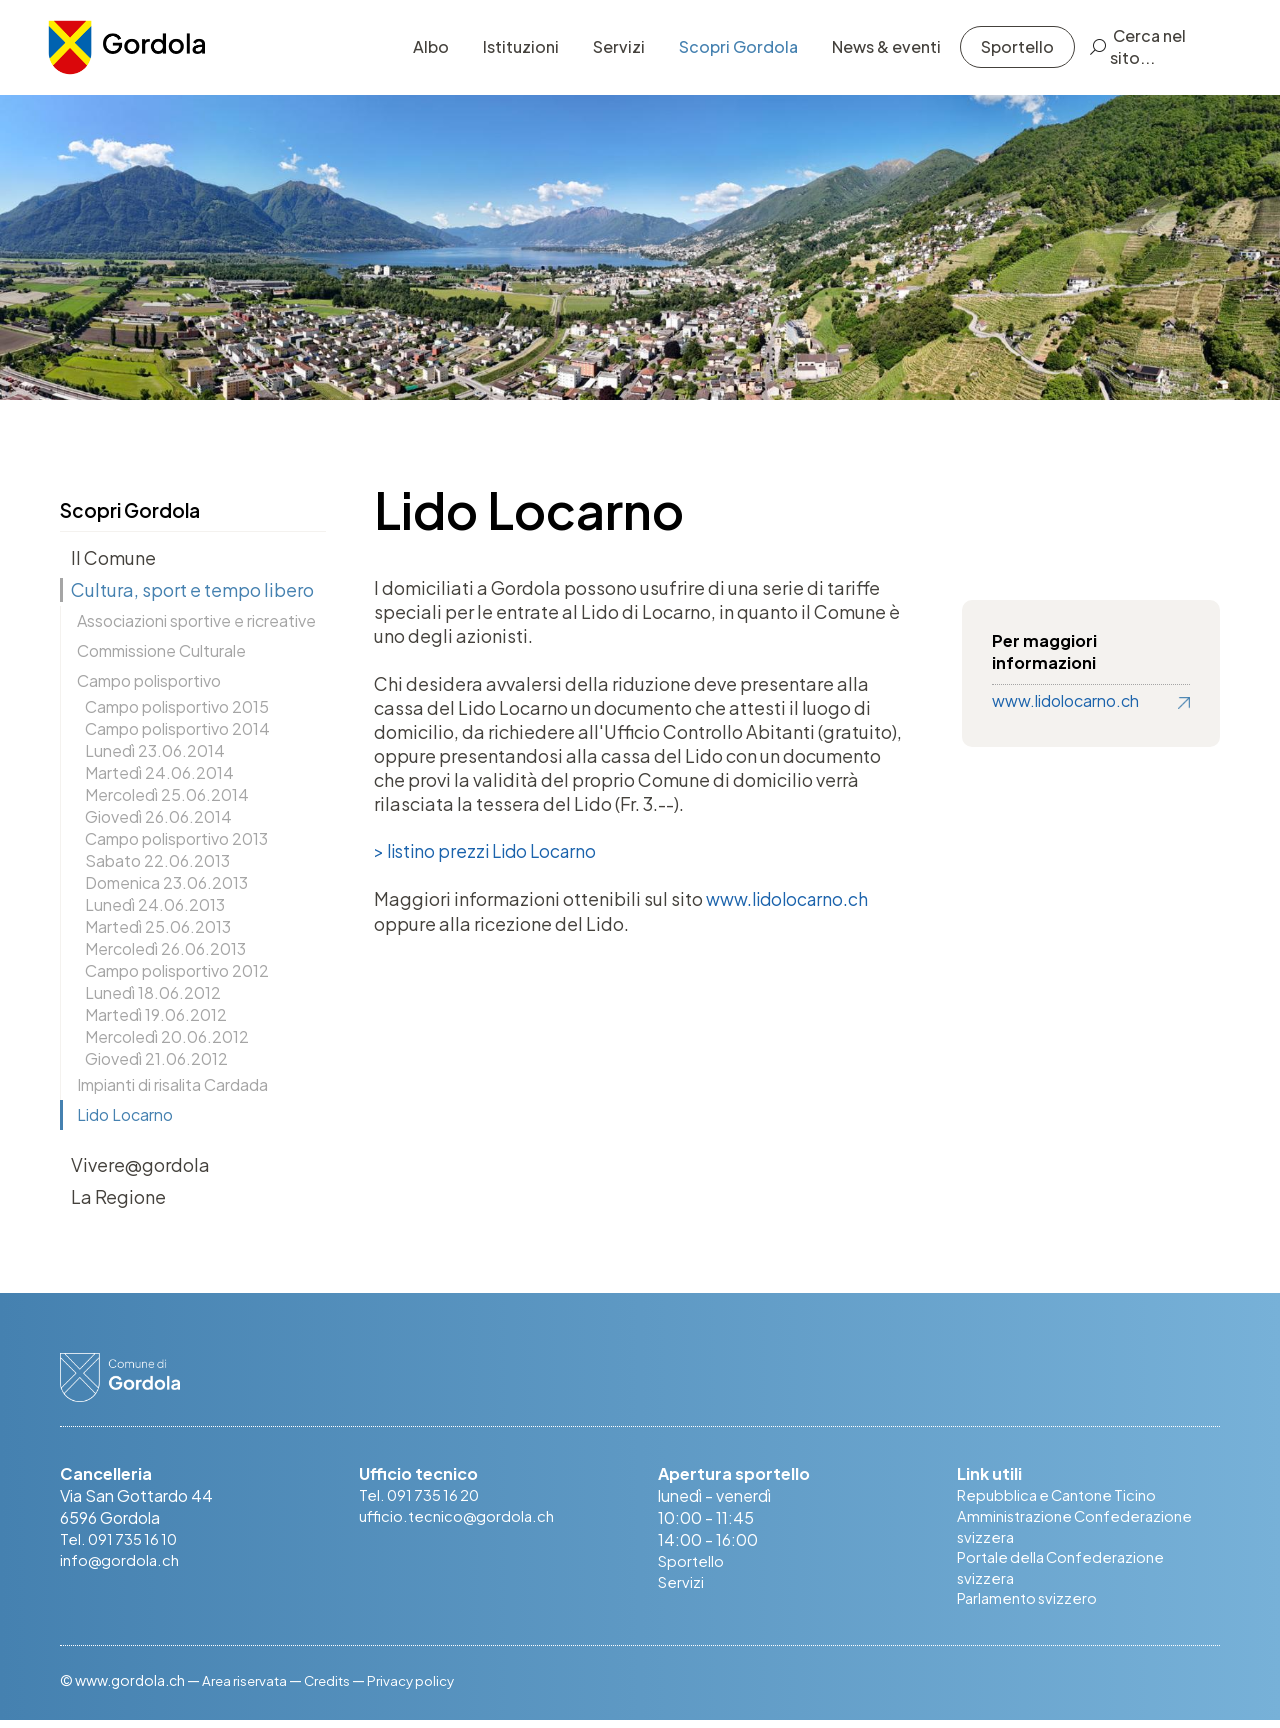 Image resolution: width=1280 pixels, height=1728 pixels. What do you see at coordinates (149, 680) in the screenshot?
I see `Campo polisportivo` at bounding box center [149, 680].